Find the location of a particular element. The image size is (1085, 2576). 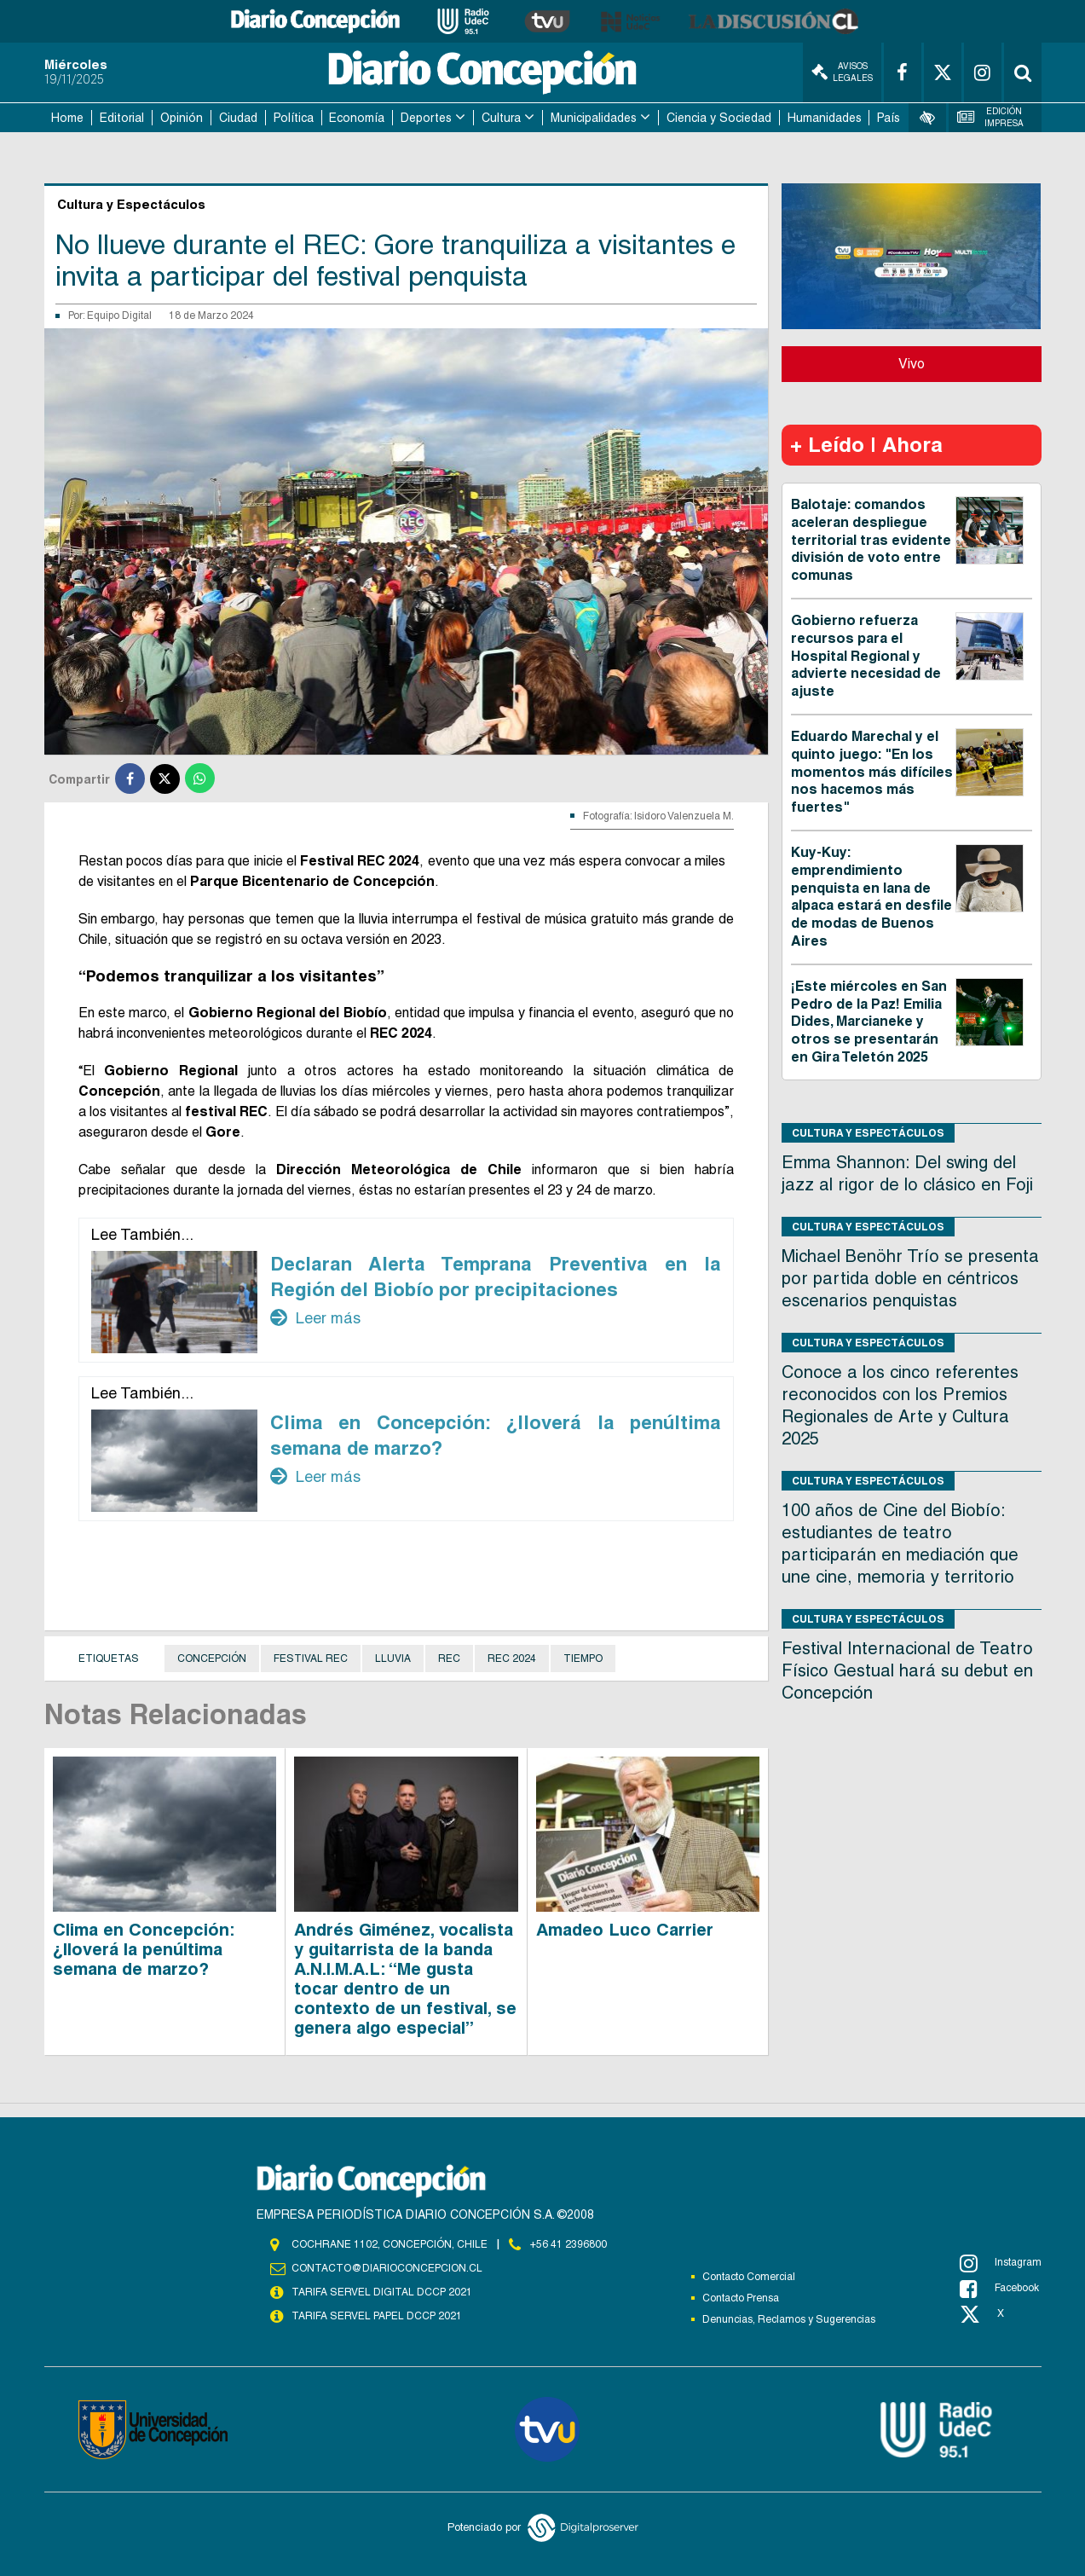

Balotaje: comandos aceleran despliegue territorial tras evidente división de voto entre comunas is located at coordinates (871, 539).